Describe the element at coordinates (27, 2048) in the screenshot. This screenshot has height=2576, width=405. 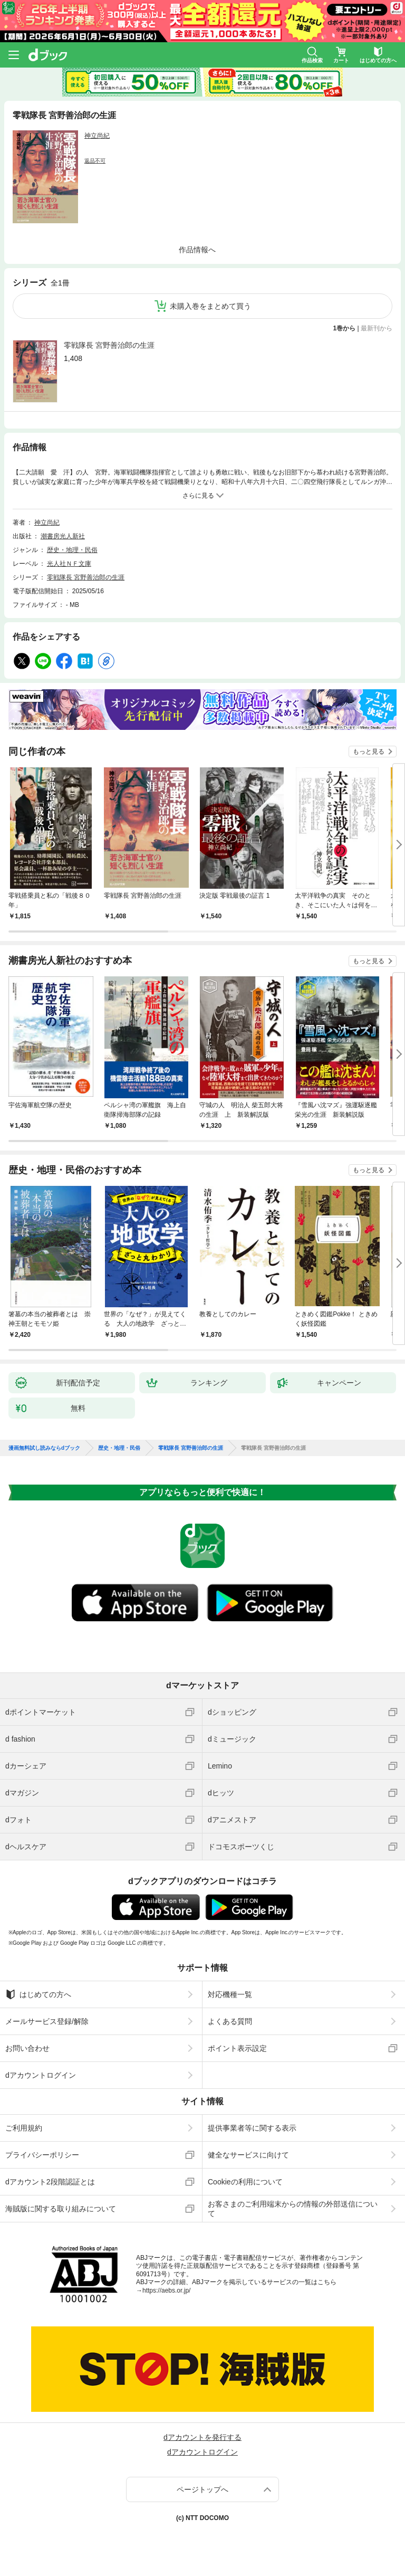
I see `お問い合わせ` at that location.